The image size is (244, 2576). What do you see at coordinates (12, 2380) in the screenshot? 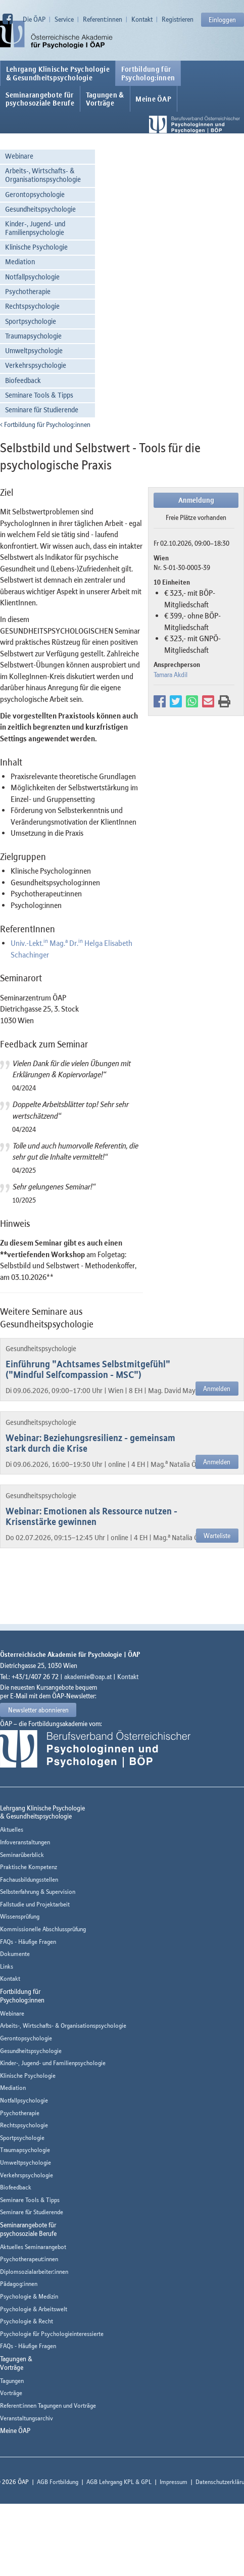
I see `Tagungen` at bounding box center [12, 2380].